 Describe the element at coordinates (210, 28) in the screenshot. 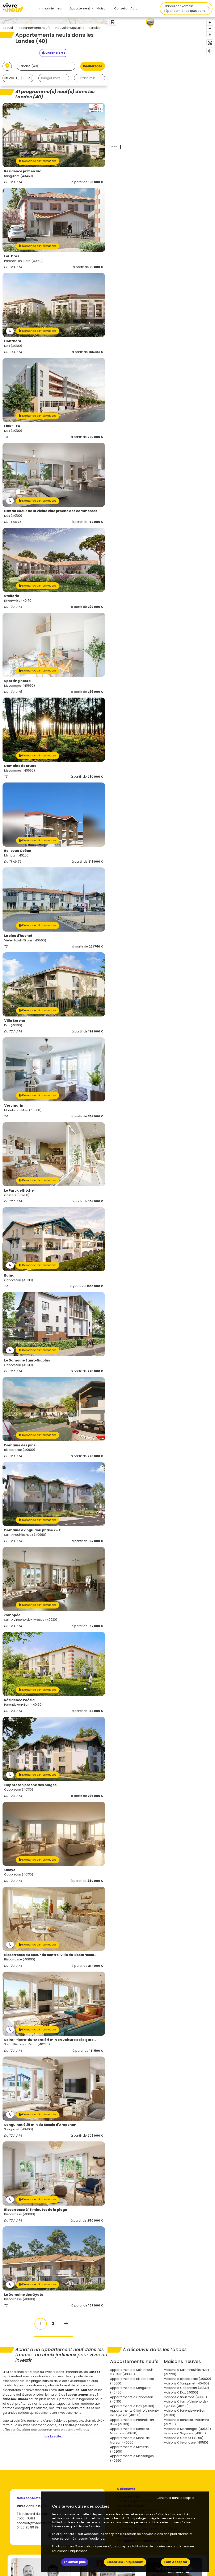

I see `[Zoom out]` at that location.